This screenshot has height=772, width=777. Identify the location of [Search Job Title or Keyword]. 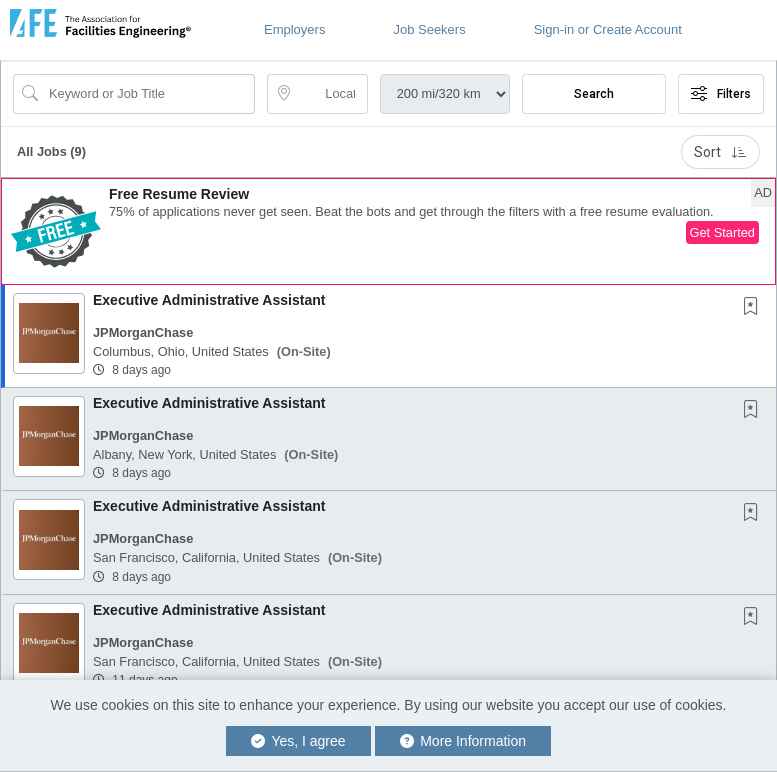
(148, 94).